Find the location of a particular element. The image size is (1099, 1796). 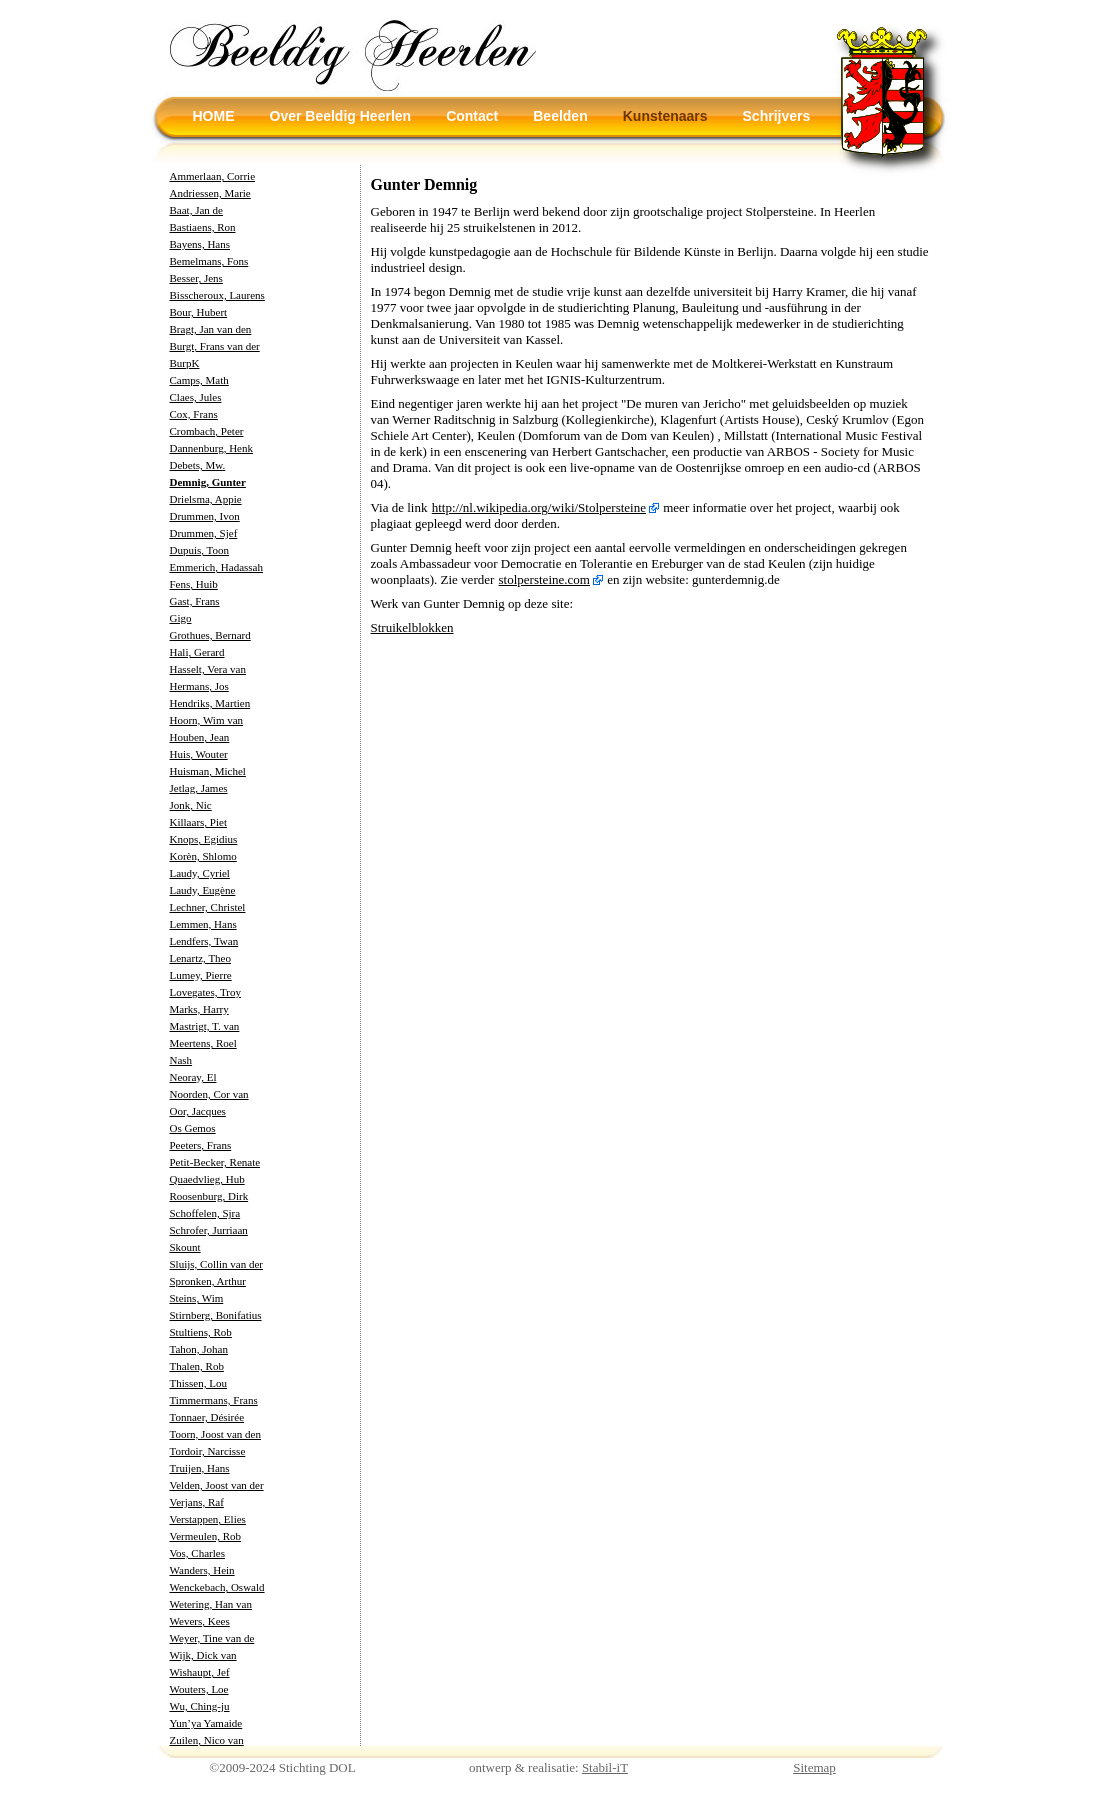

Toorn, Joost van den is located at coordinates (216, 1434).